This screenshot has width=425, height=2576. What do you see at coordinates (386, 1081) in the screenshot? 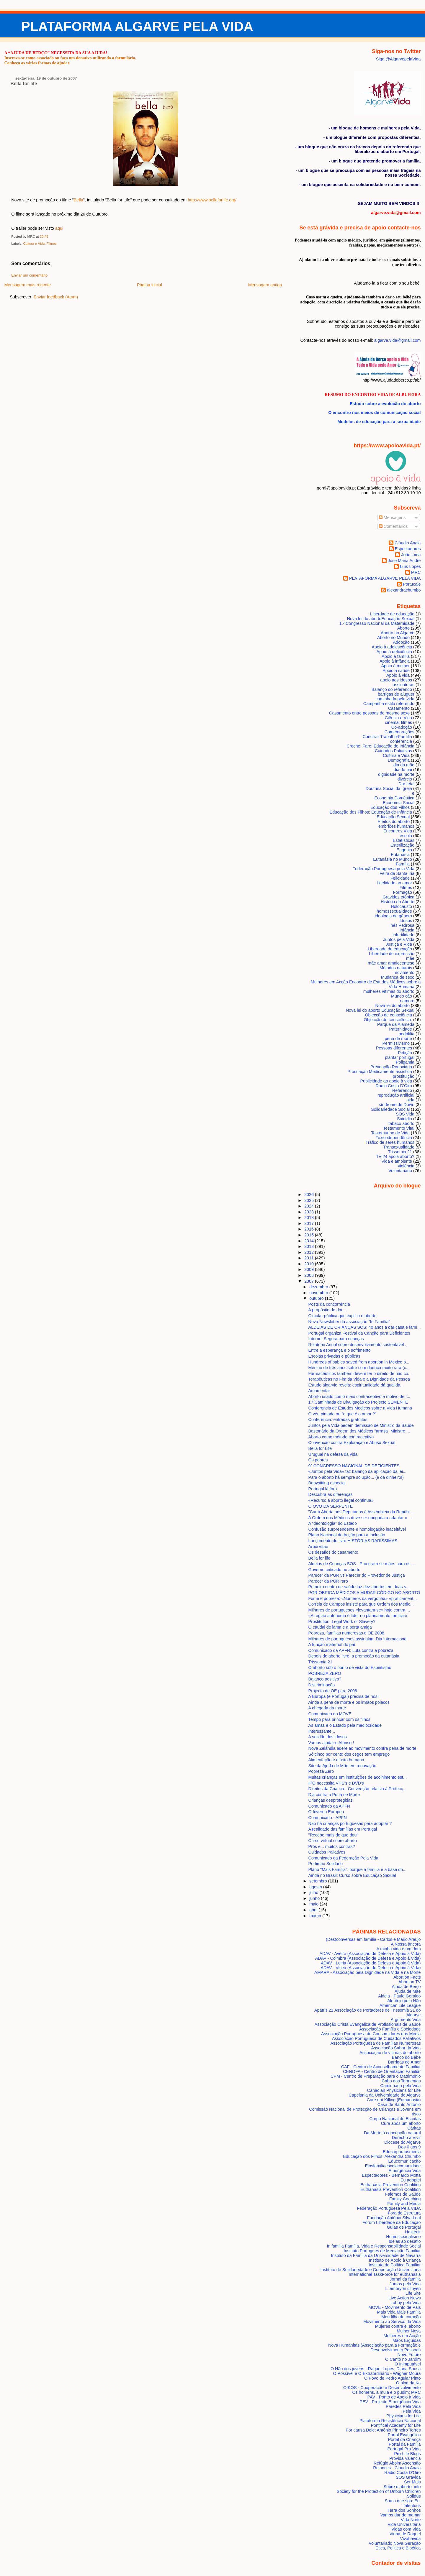
I see `Publicidade ao apoio à vida` at bounding box center [386, 1081].